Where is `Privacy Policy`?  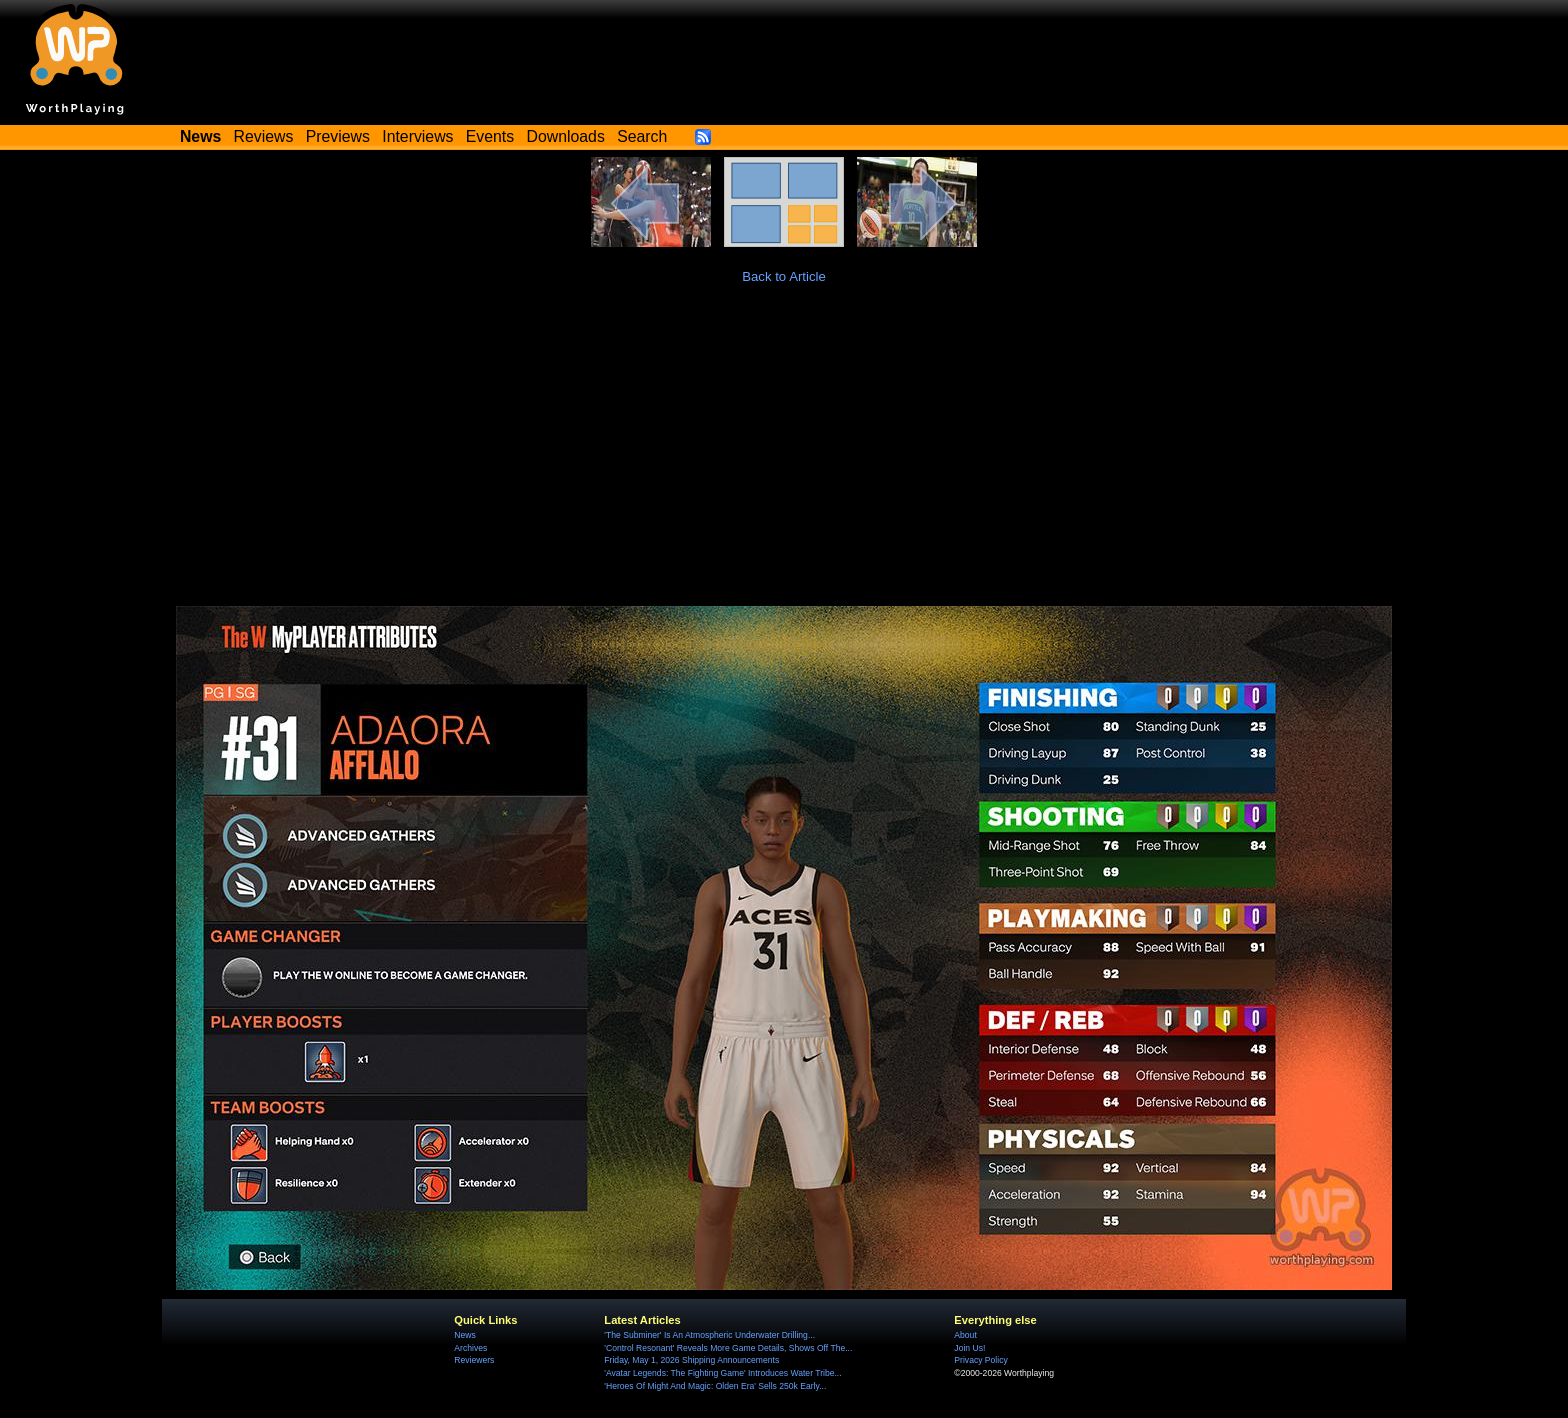 Privacy Policy is located at coordinates (980, 1360).